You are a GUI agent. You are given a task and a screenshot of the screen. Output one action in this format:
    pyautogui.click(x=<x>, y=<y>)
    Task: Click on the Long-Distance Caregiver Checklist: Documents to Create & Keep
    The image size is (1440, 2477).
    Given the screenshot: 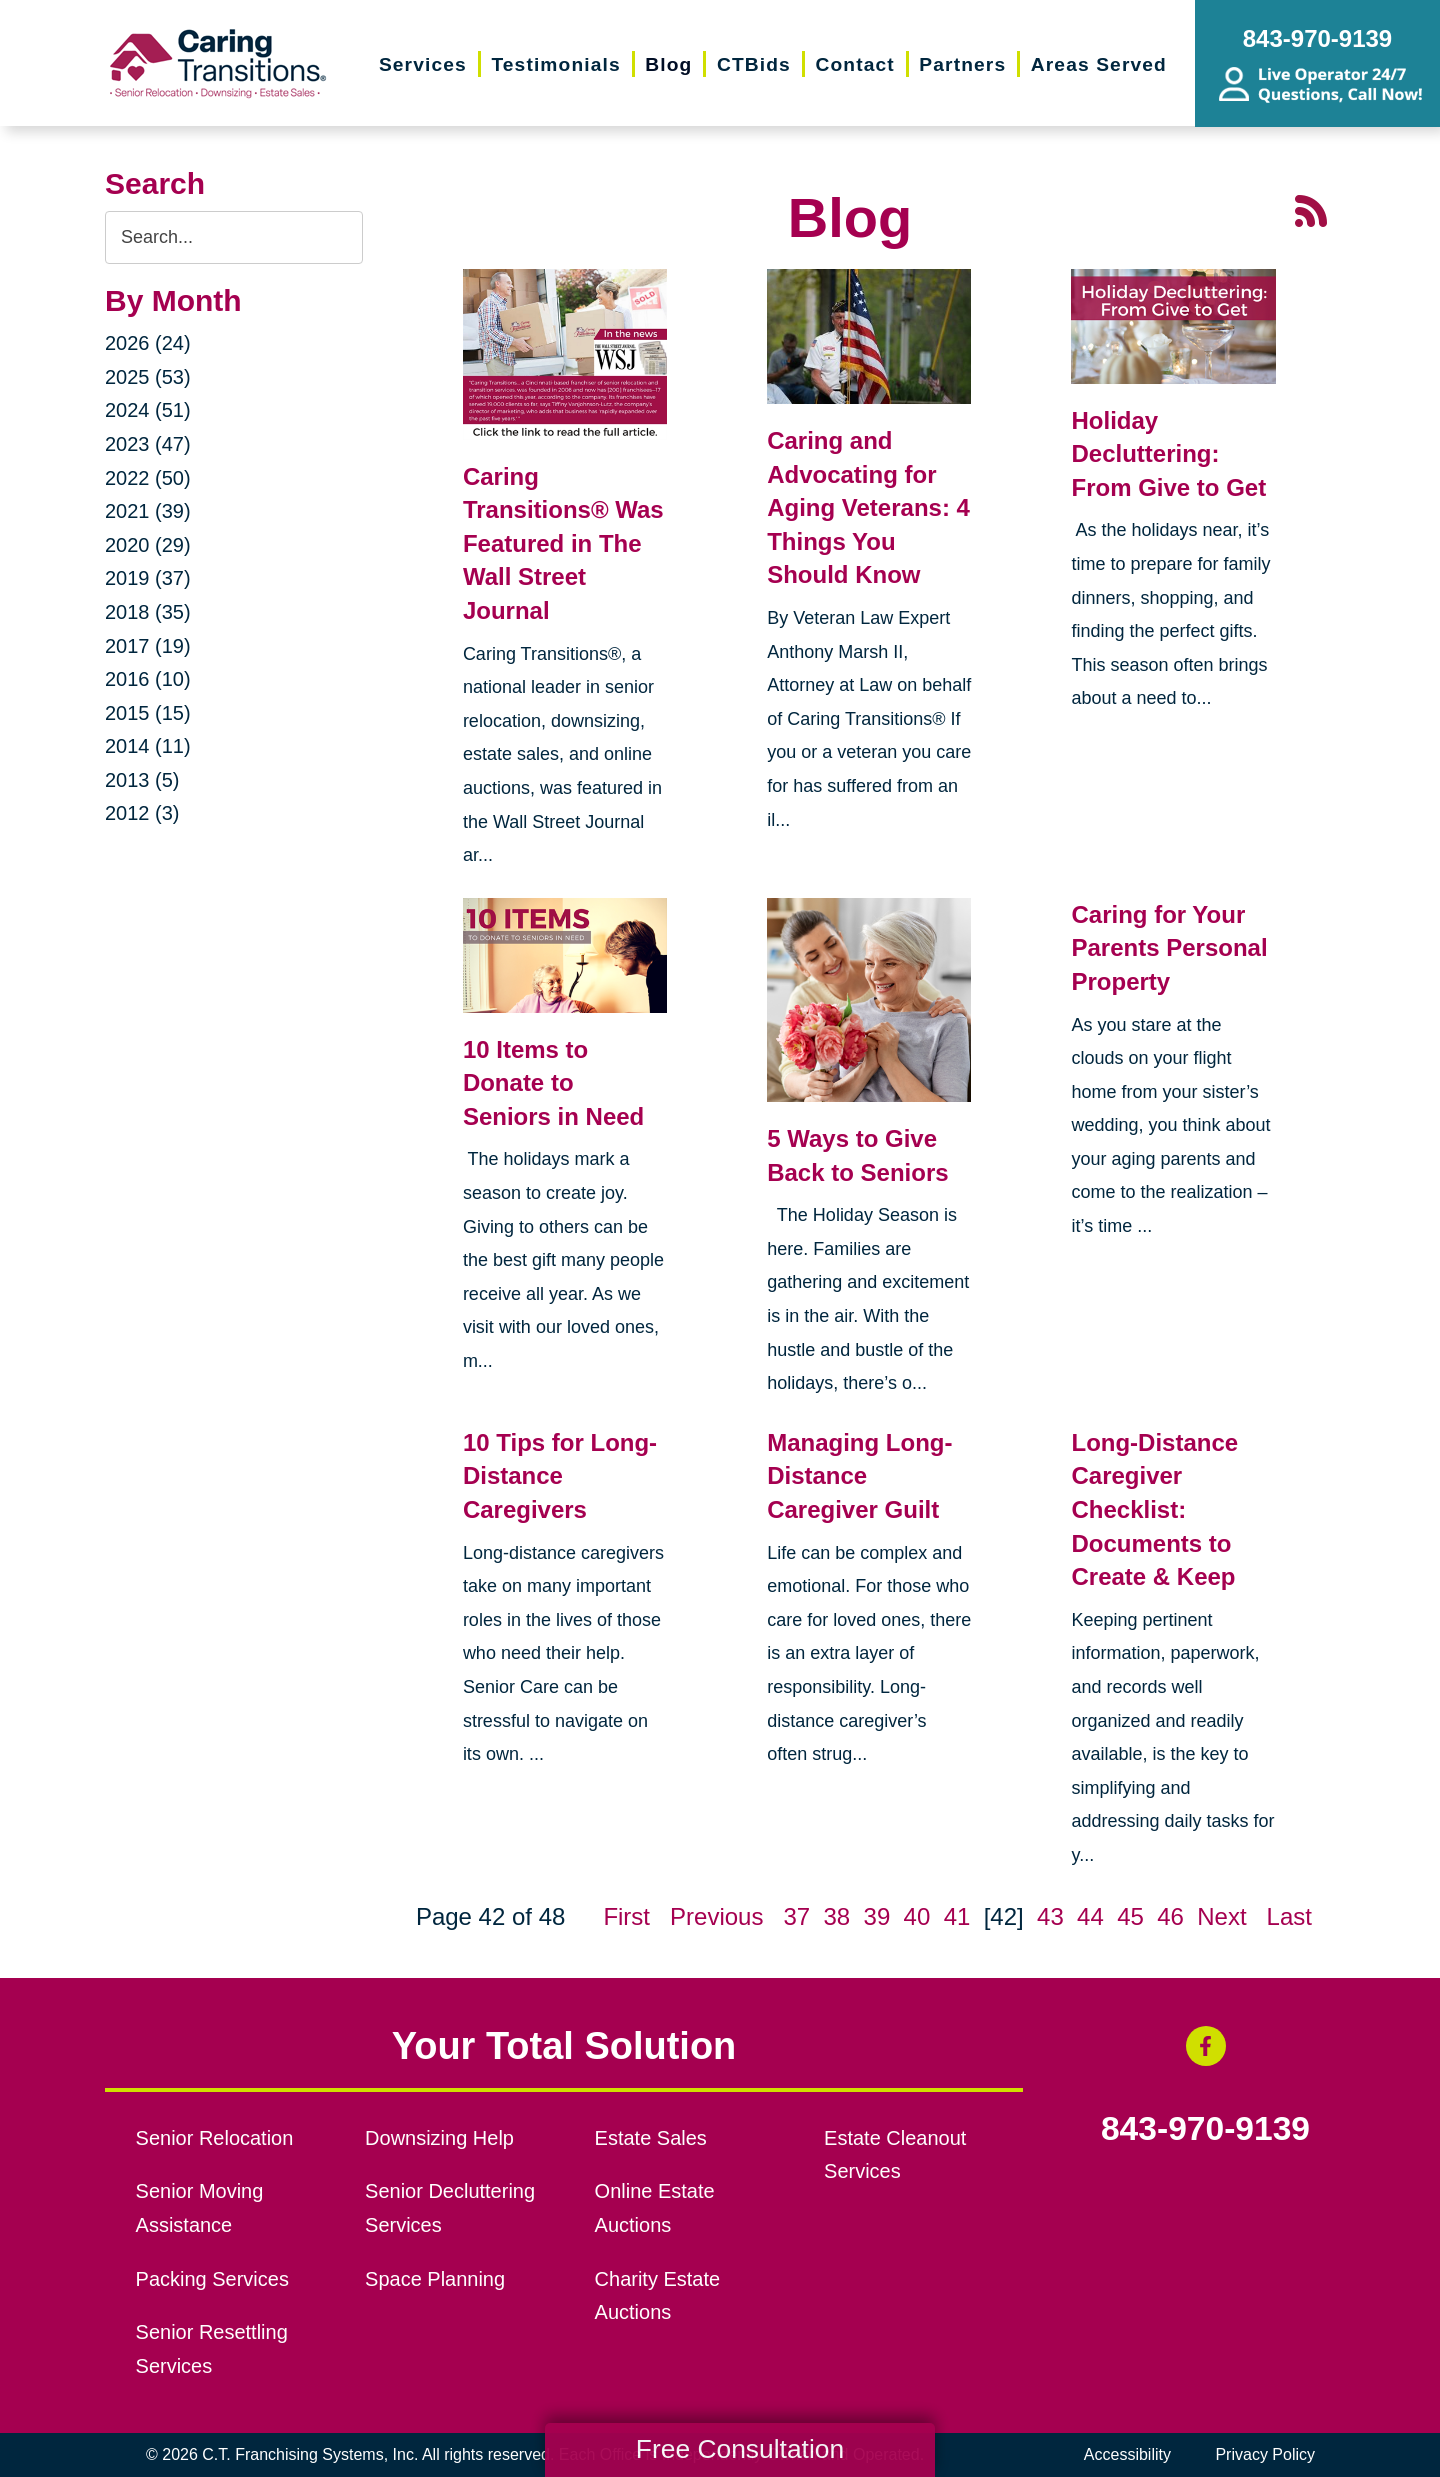 What is the action you would take?
    pyautogui.click(x=1154, y=1509)
    